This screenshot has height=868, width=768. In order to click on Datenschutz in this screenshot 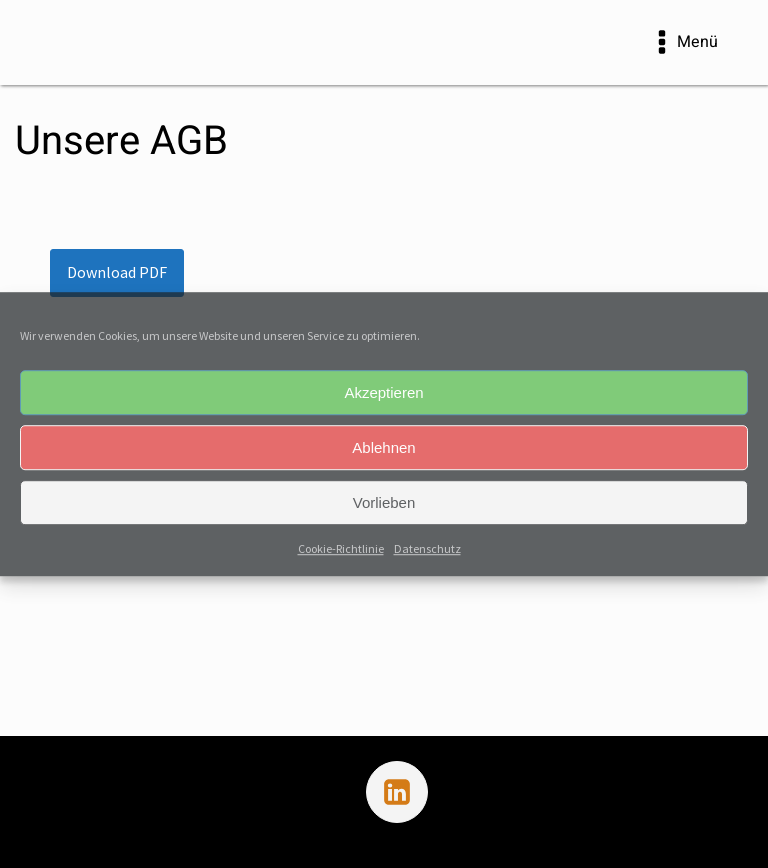, I will do `click(427, 548)`.